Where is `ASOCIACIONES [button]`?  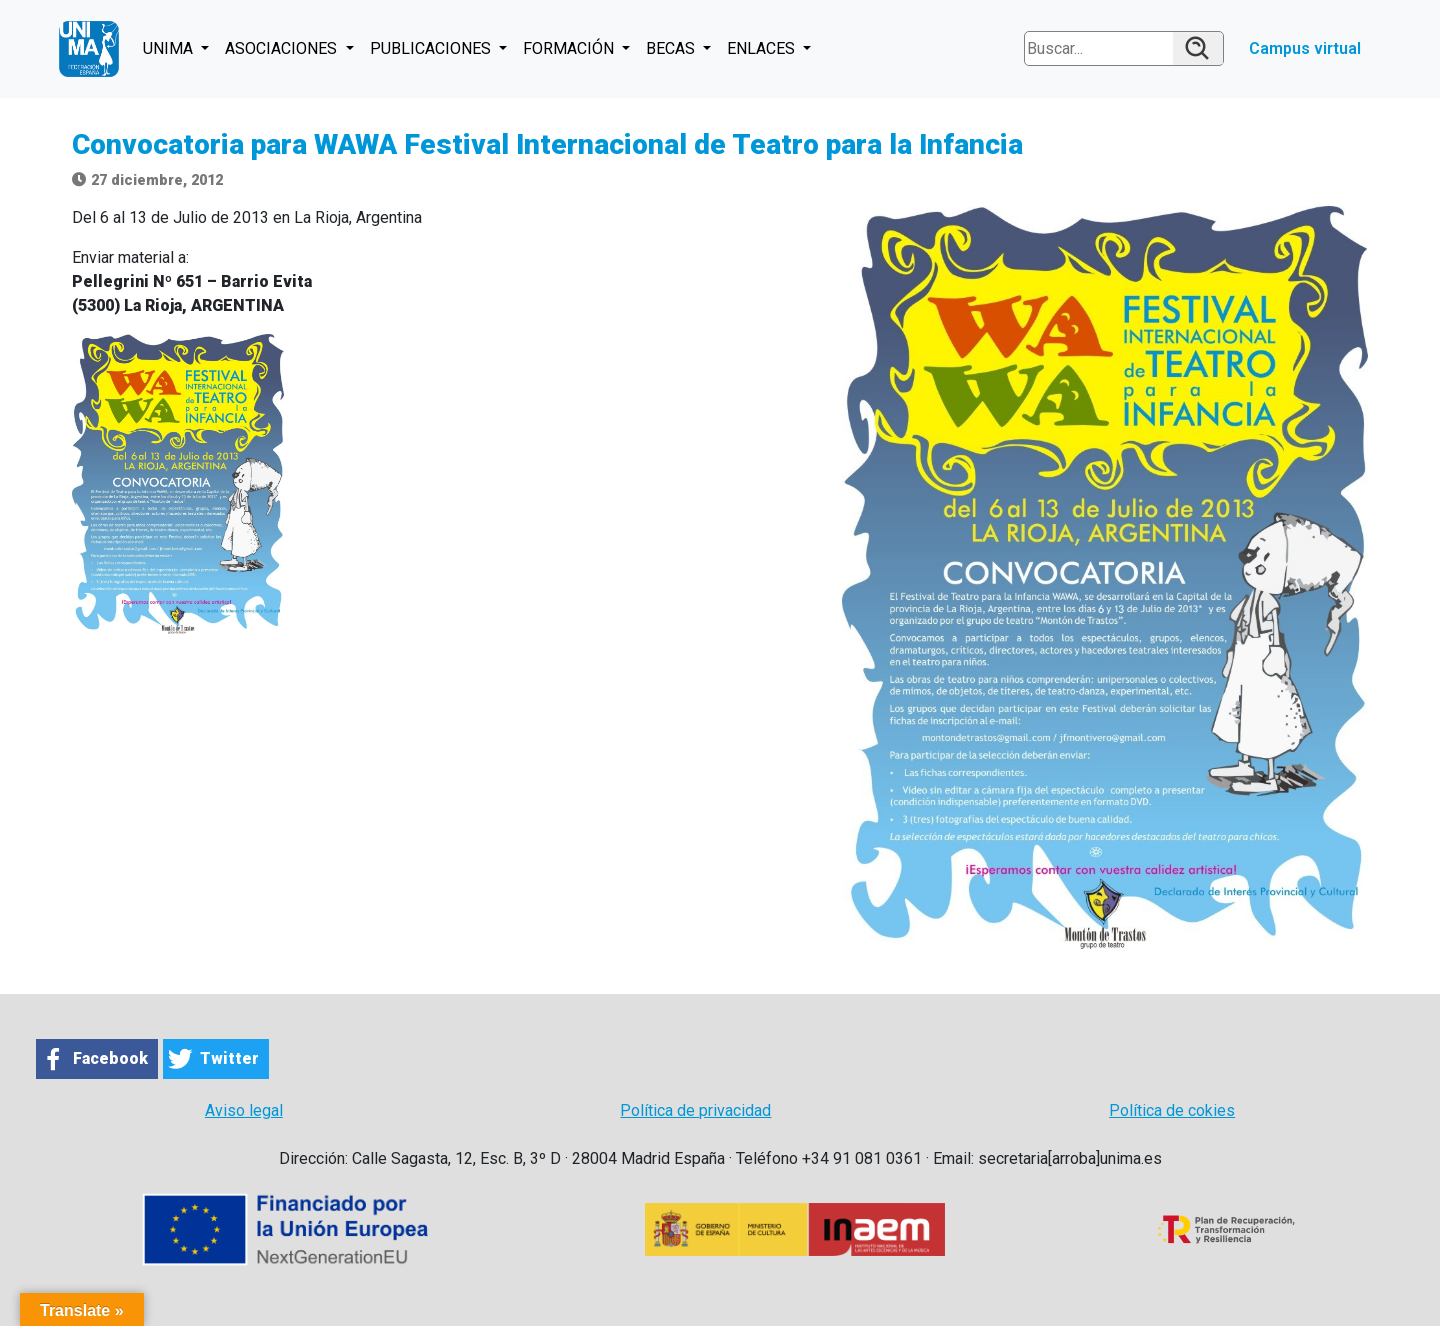 ASOCIACIONES [button] is located at coordinates (283, 48).